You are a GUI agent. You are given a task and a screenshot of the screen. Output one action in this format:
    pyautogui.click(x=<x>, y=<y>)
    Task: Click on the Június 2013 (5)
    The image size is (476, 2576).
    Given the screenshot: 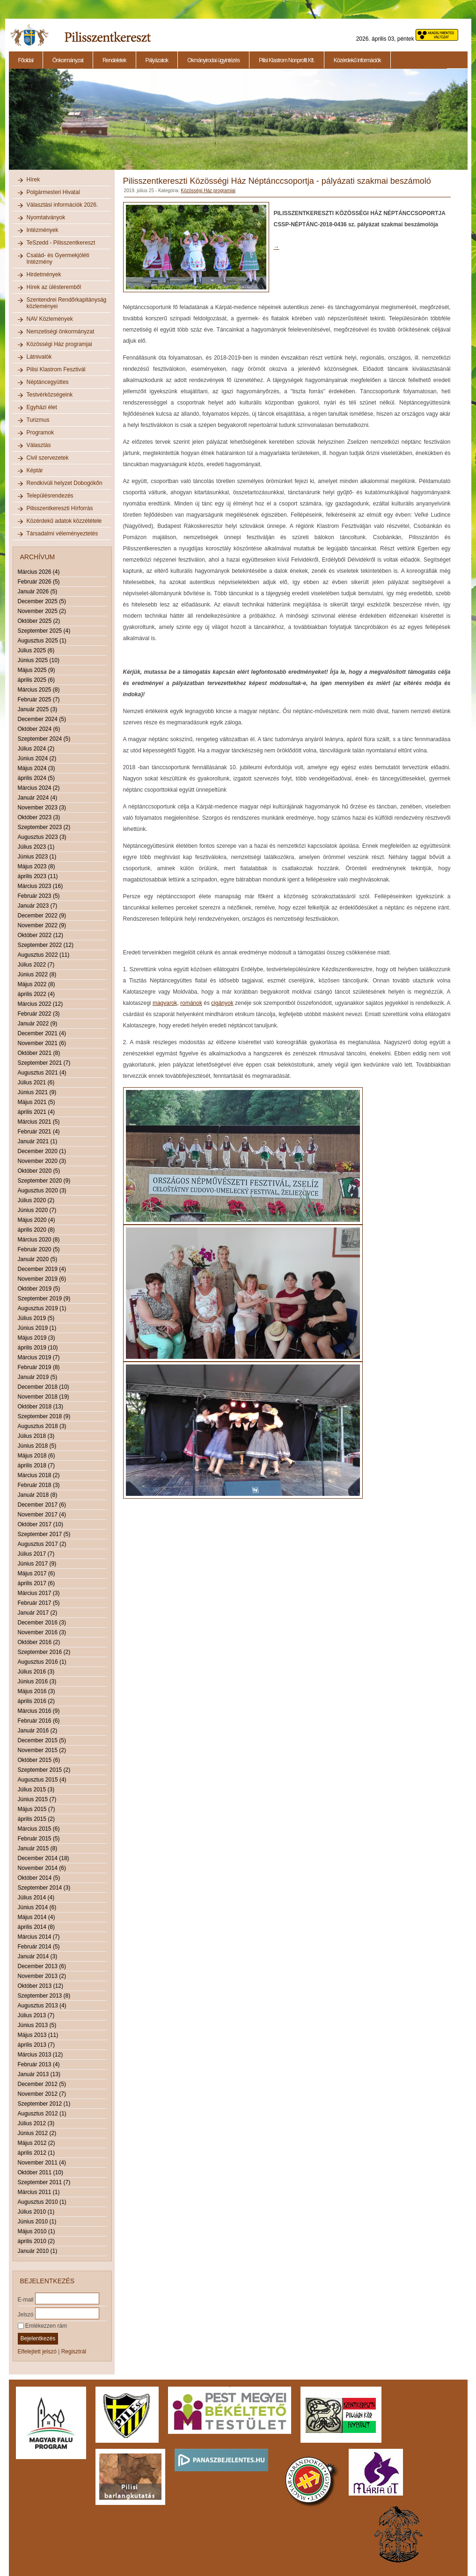 What is the action you would take?
    pyautogui.click(x=37, y=2025)
    